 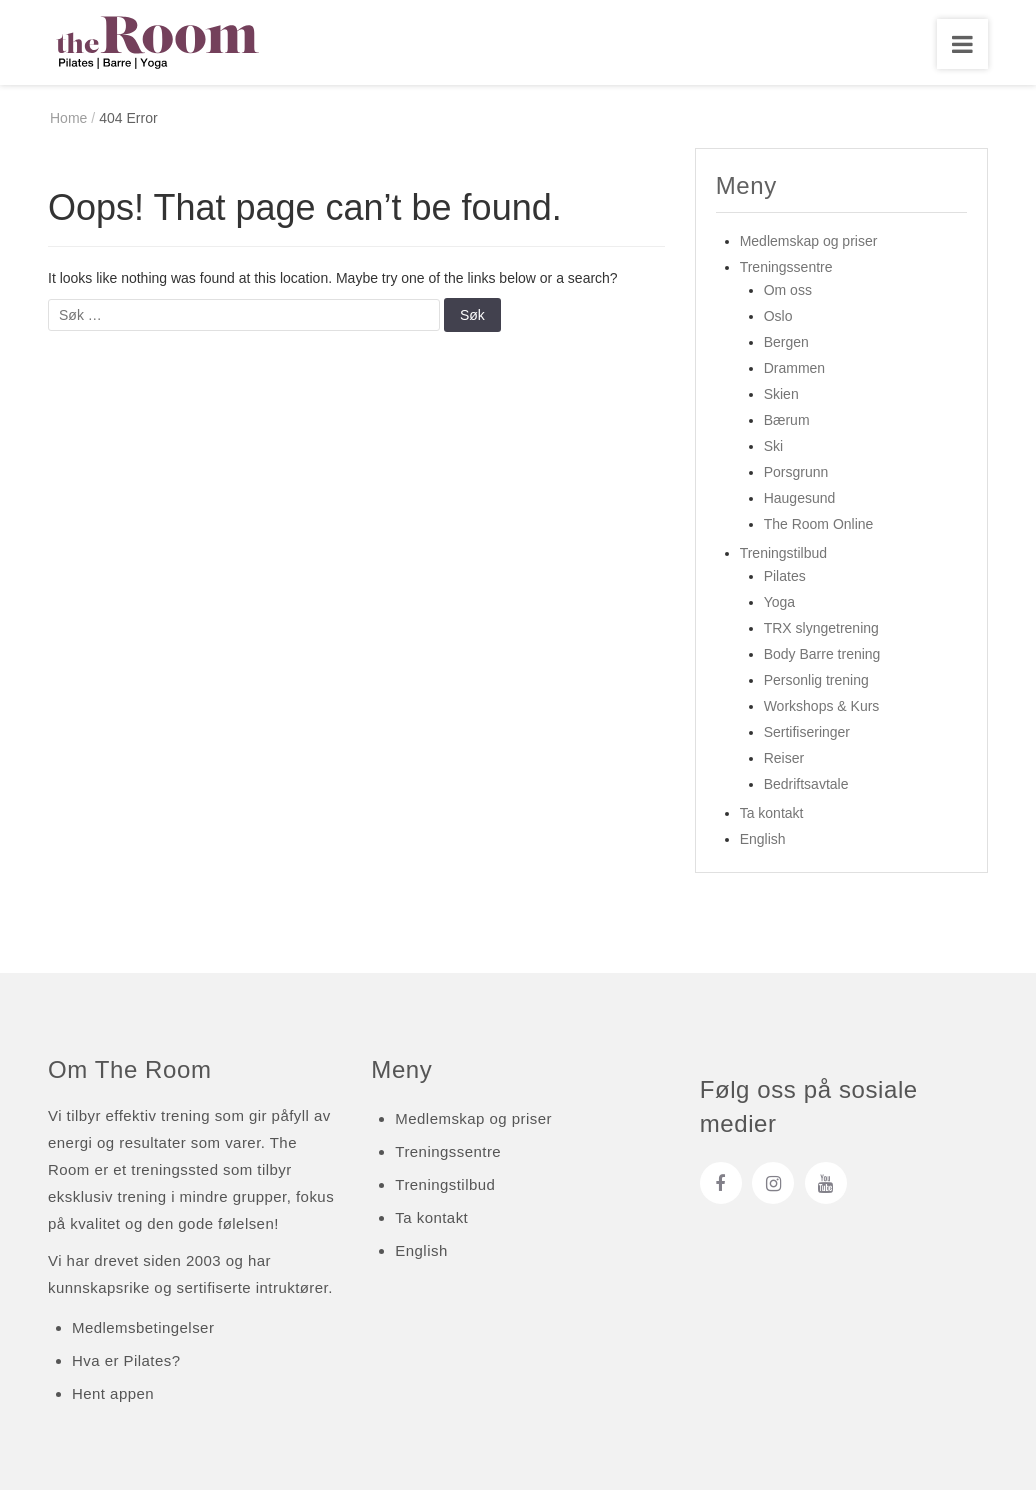 I want to click on Treningssentre, so click(x=786, y=268).